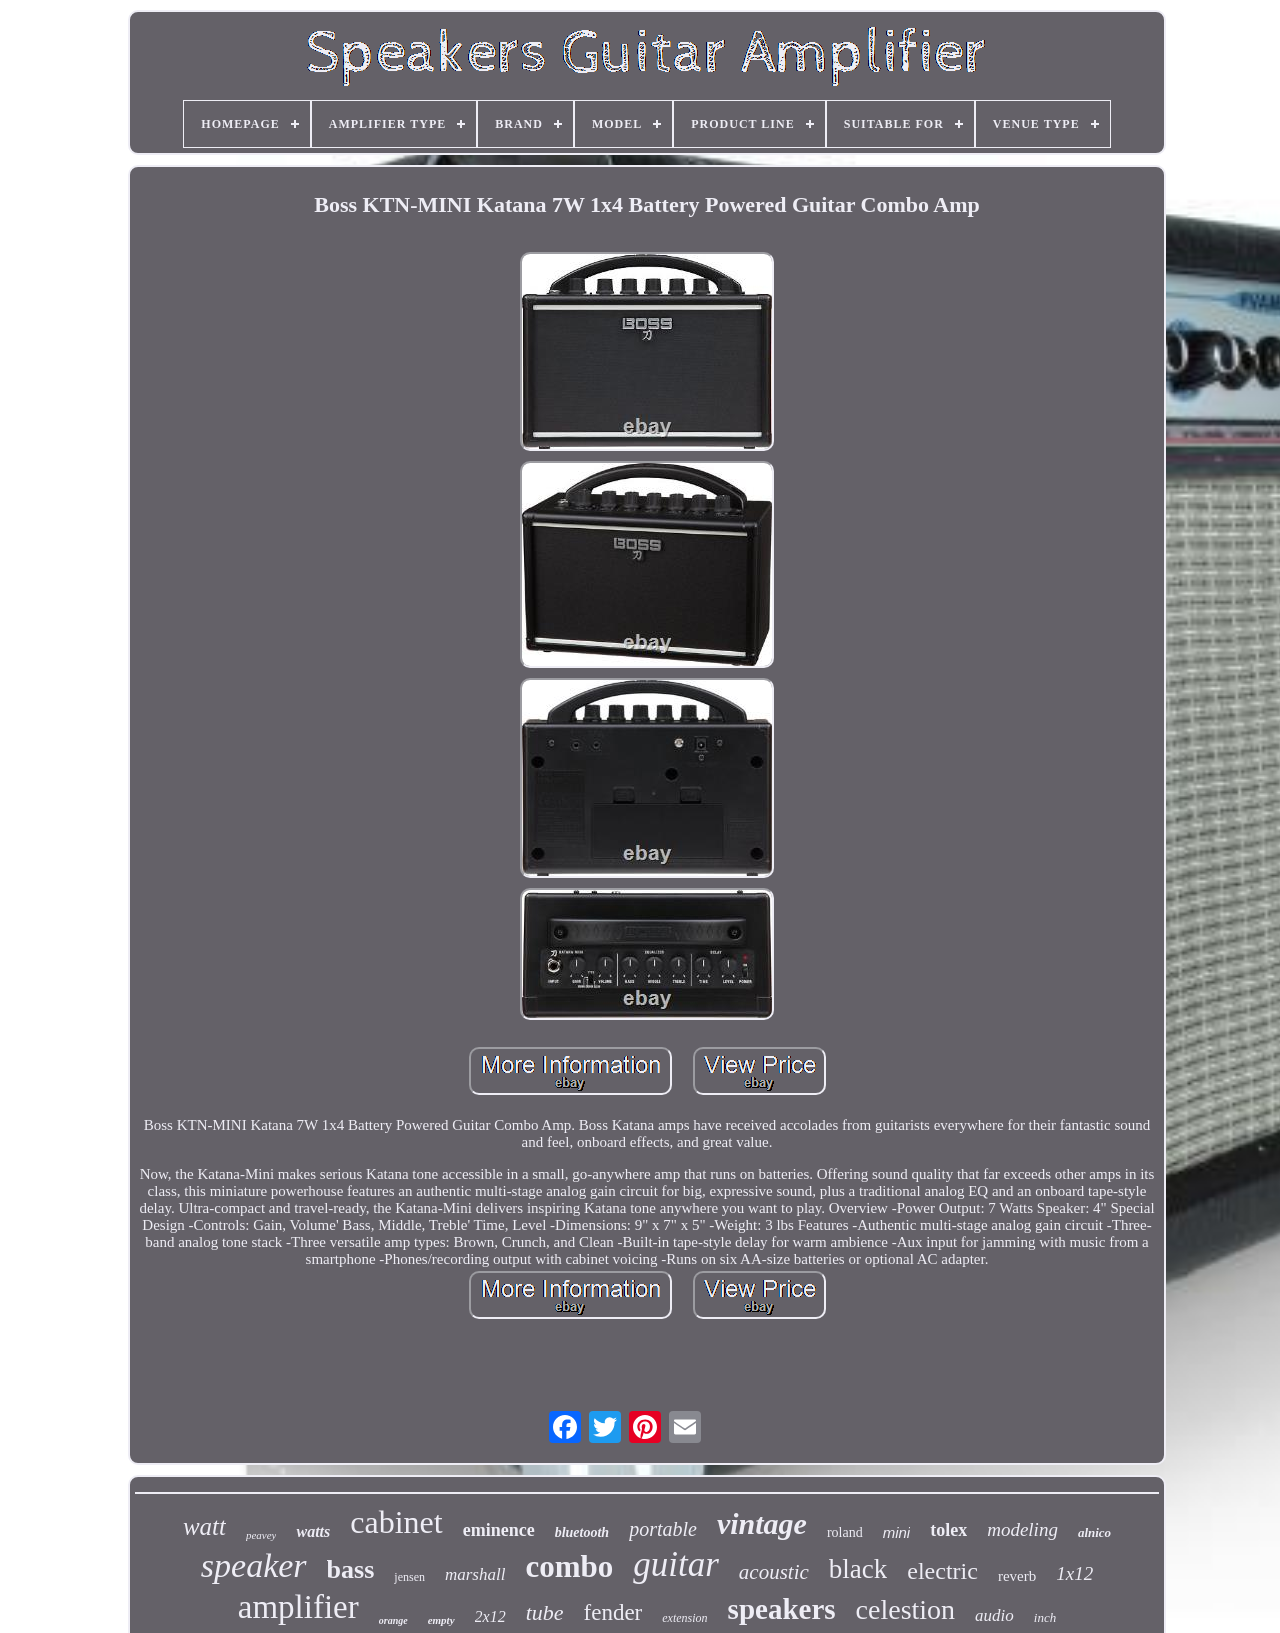  Describe the element at coordinates (396, 1522) in the screenshot. I see `cabinet` at that location.